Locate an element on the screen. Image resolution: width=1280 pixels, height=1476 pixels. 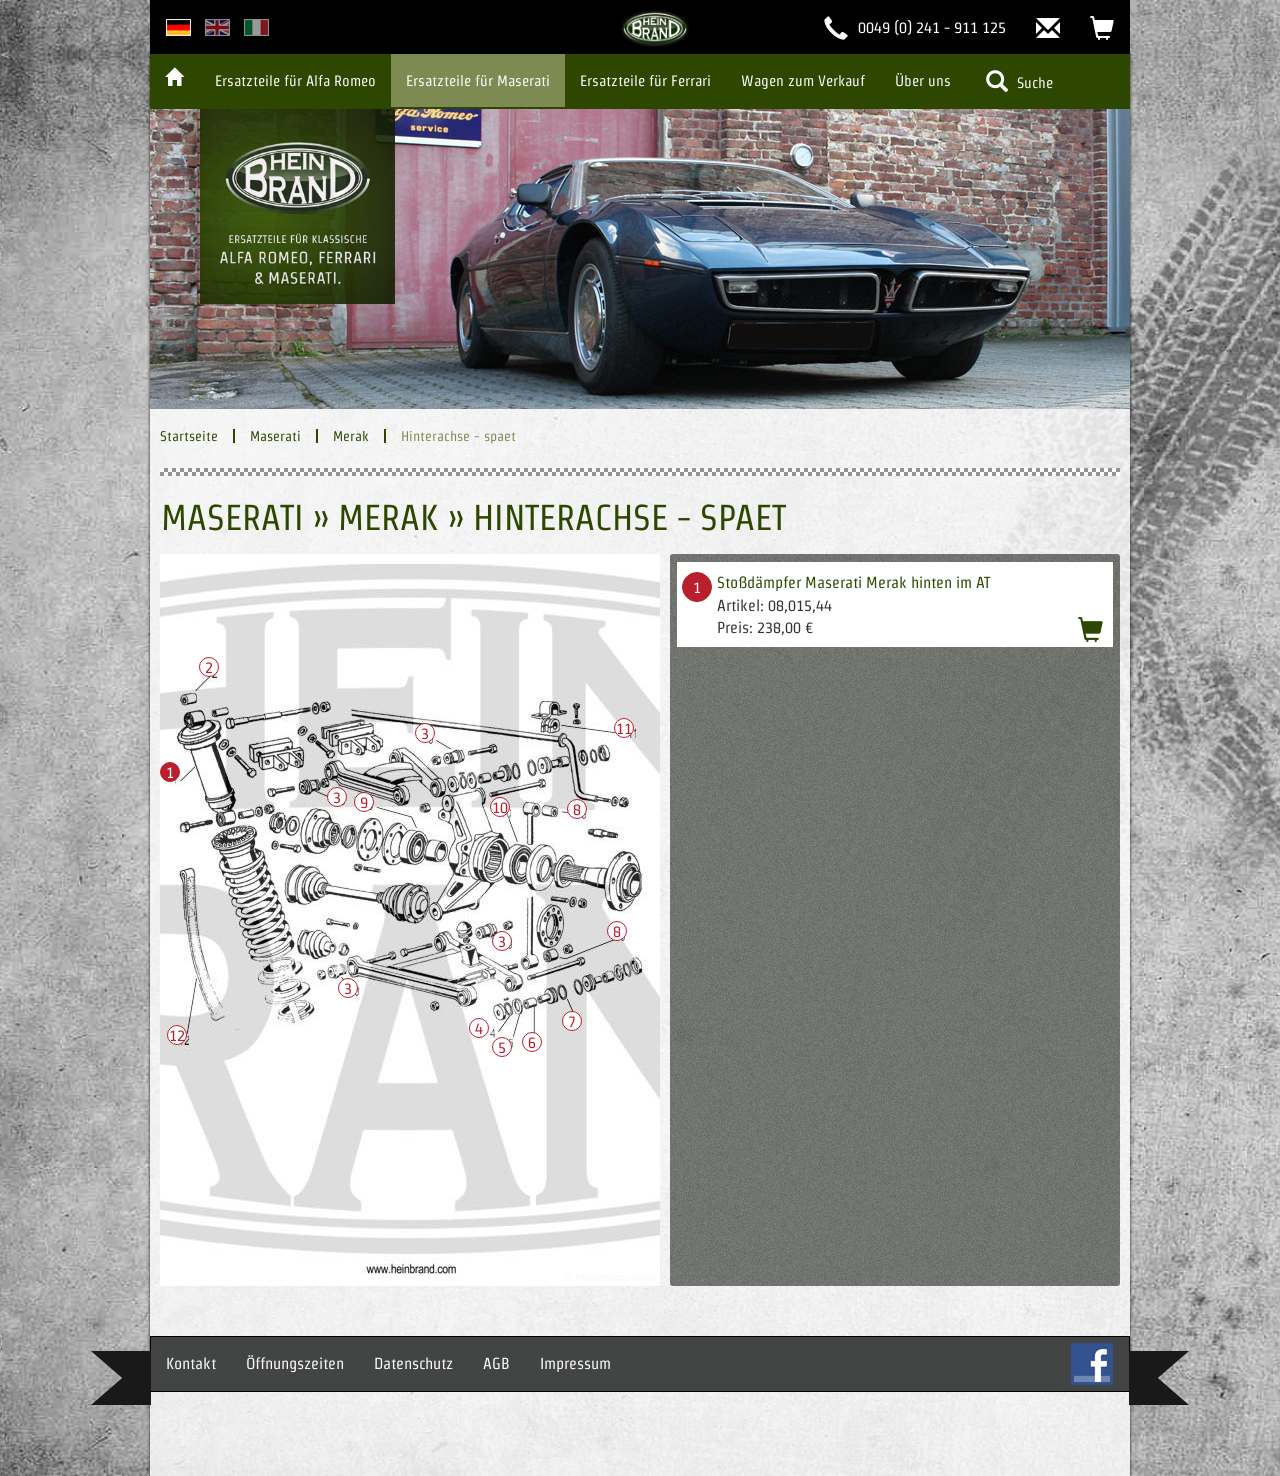
FB is located at coordinates (1092, 1364).